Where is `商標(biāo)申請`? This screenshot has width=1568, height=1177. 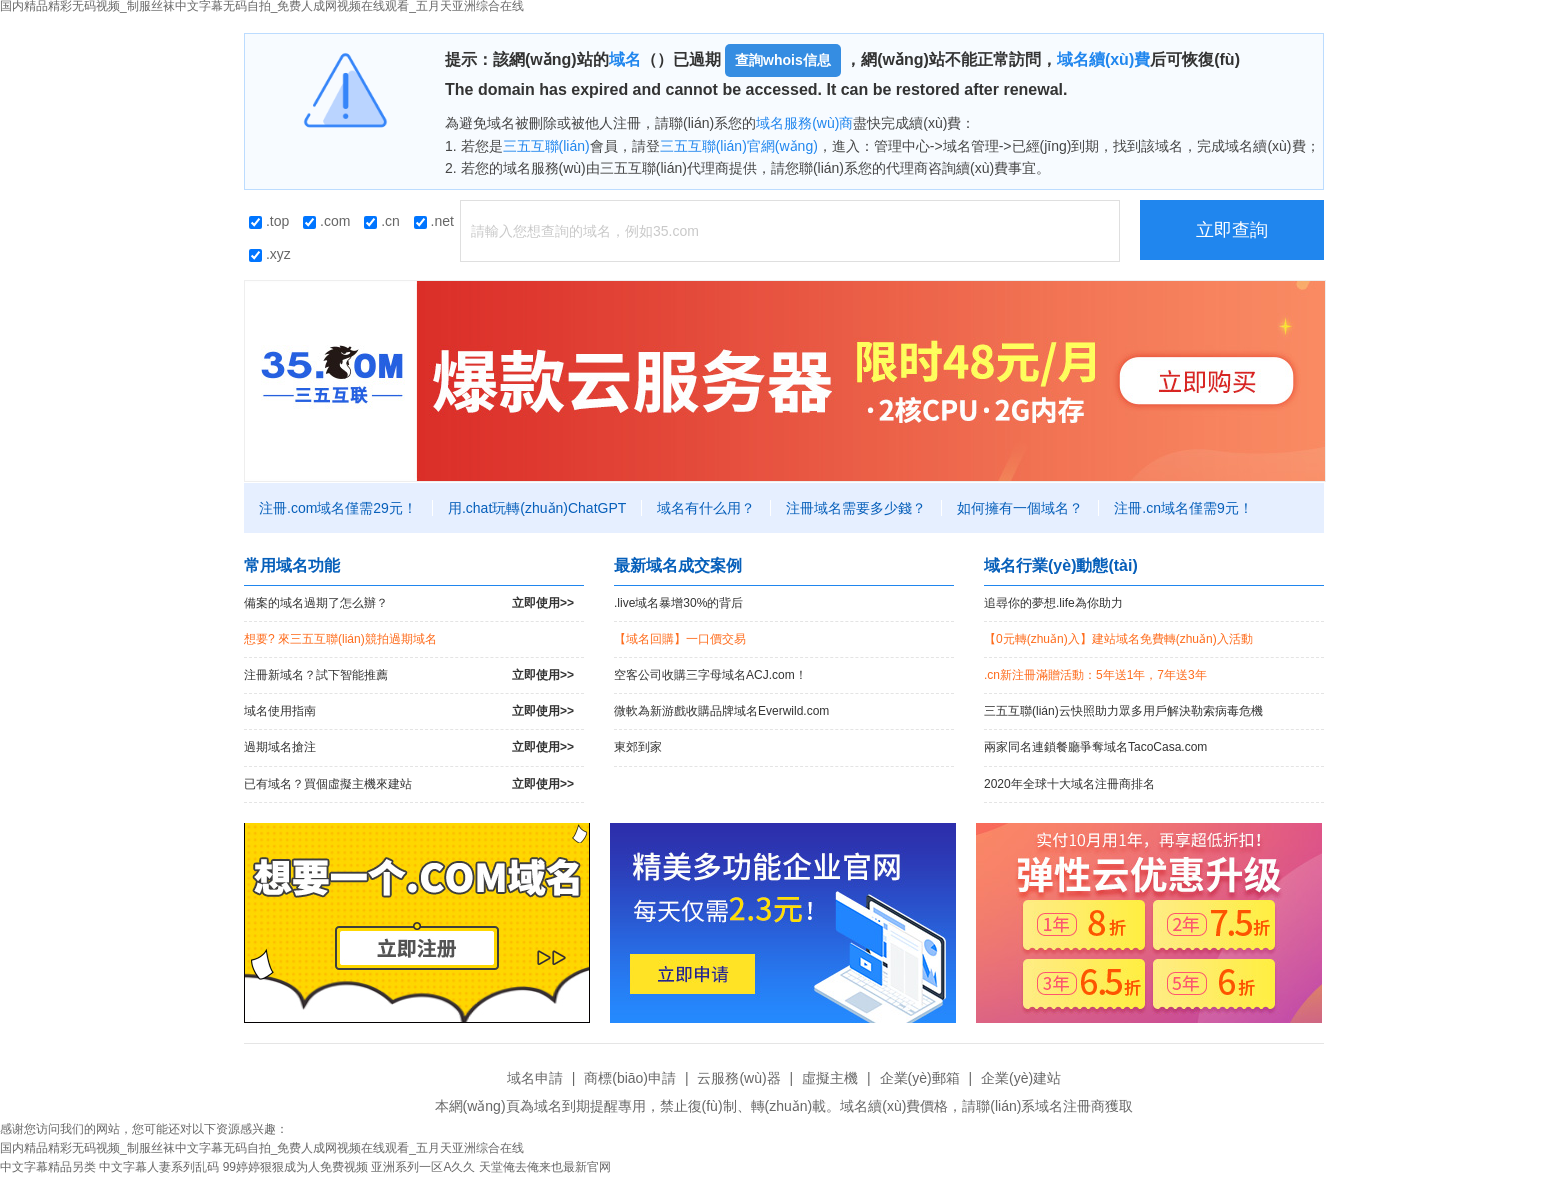
商標(biāo)申請 is located at coordinates (630, 1078).